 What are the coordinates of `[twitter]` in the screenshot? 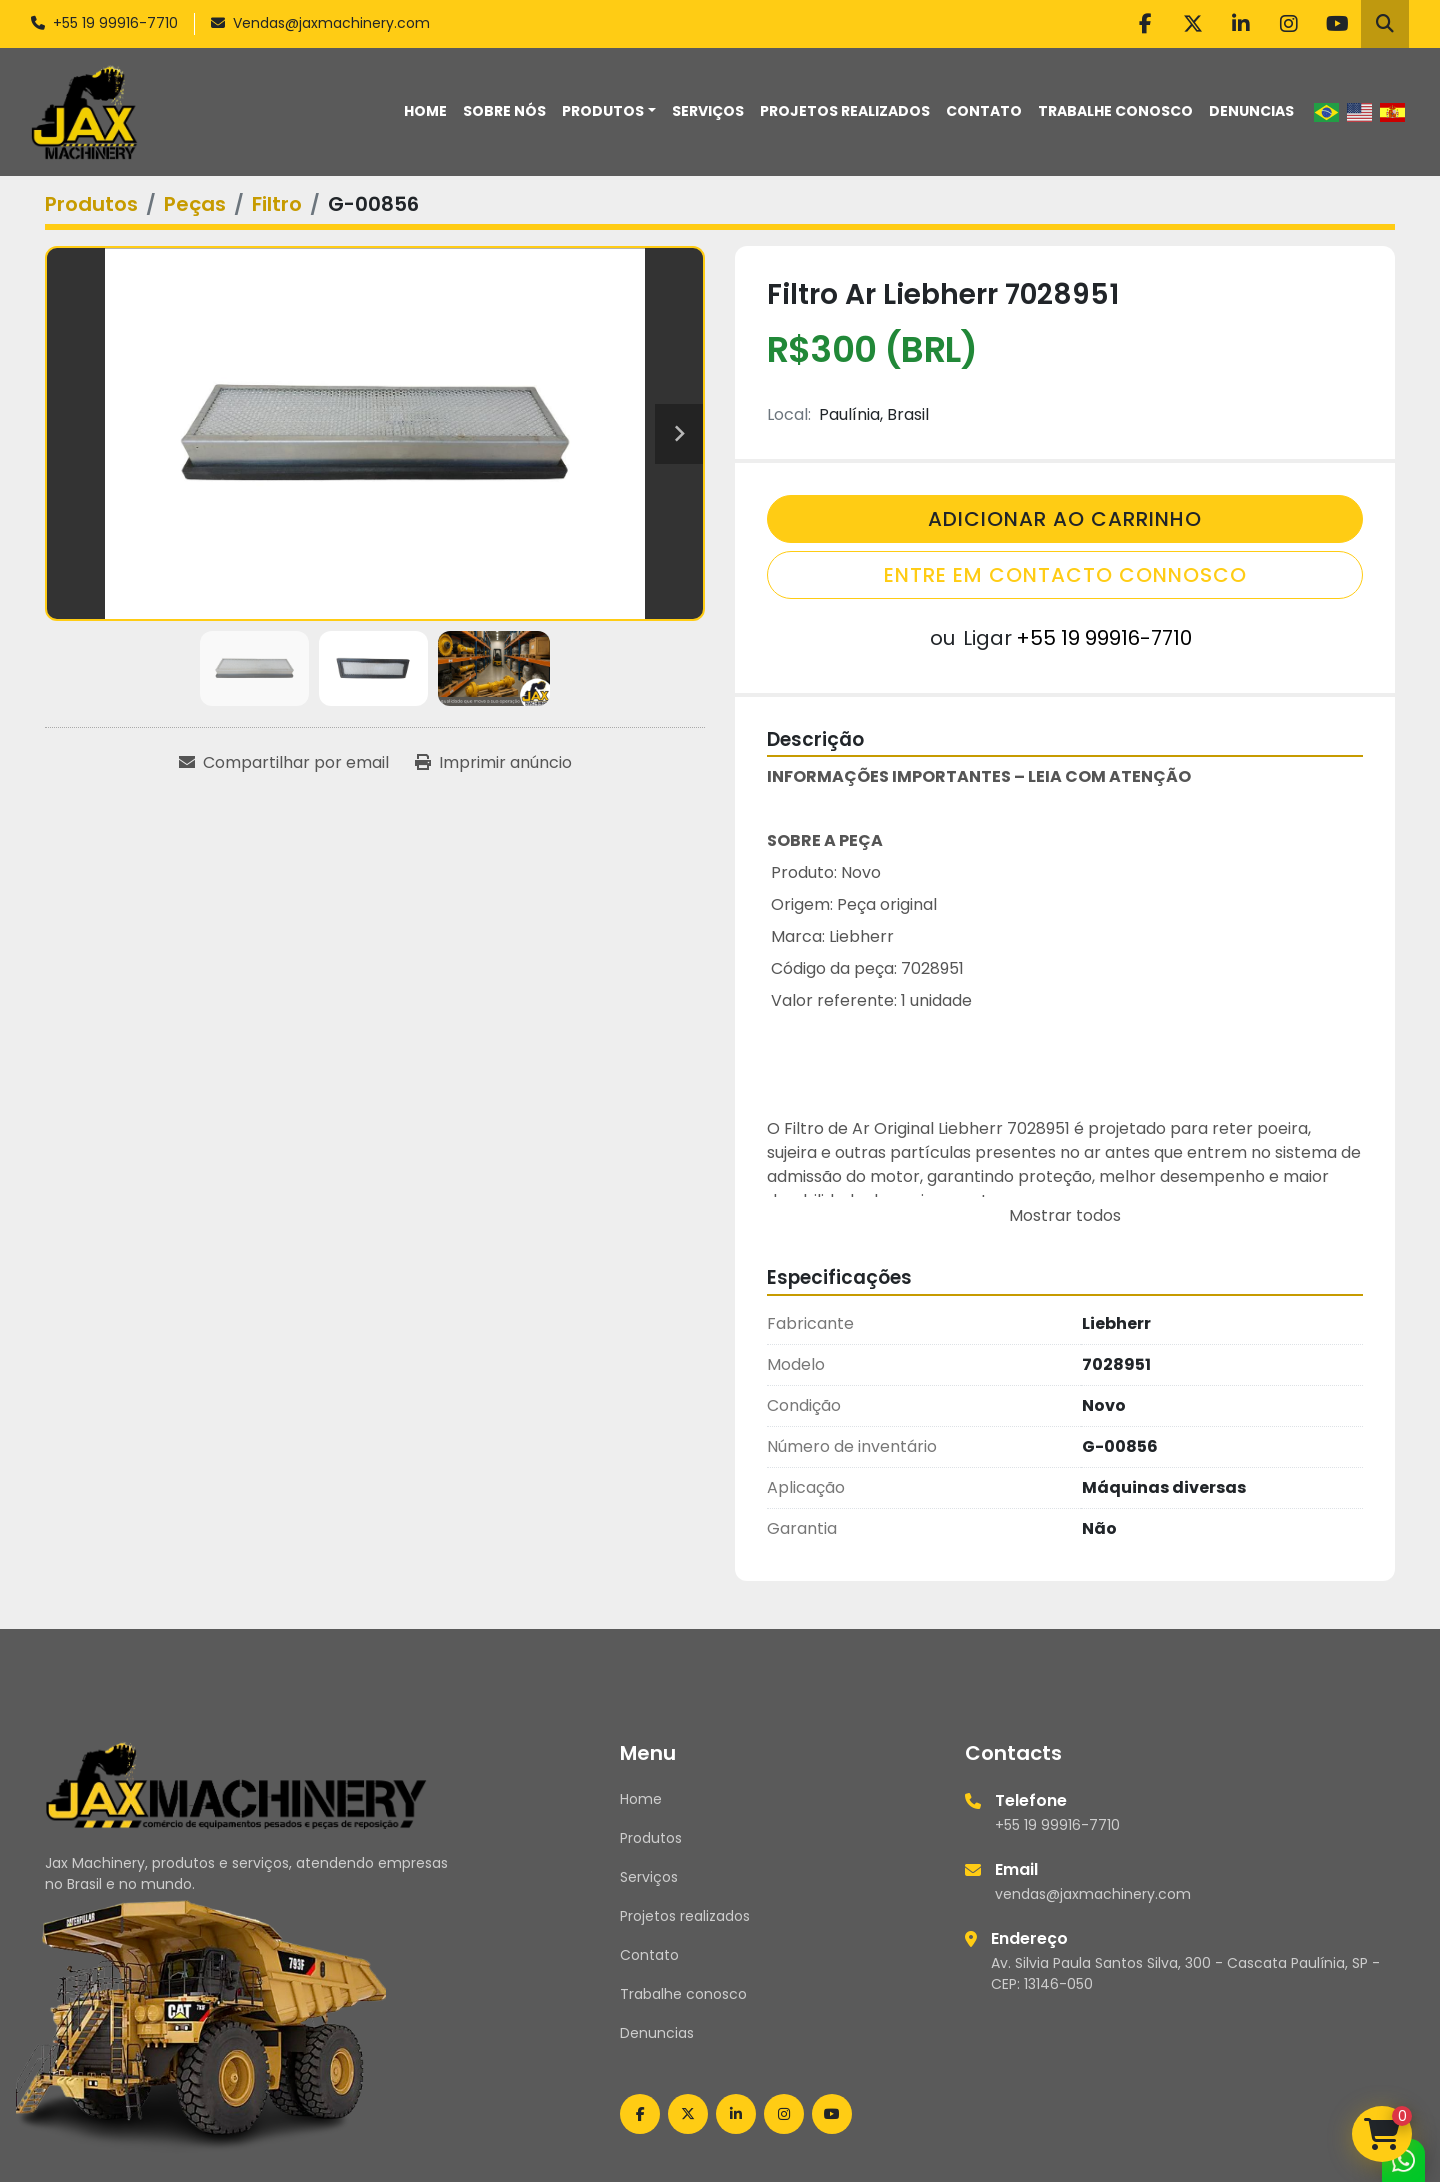 It's located at (1193, 24).